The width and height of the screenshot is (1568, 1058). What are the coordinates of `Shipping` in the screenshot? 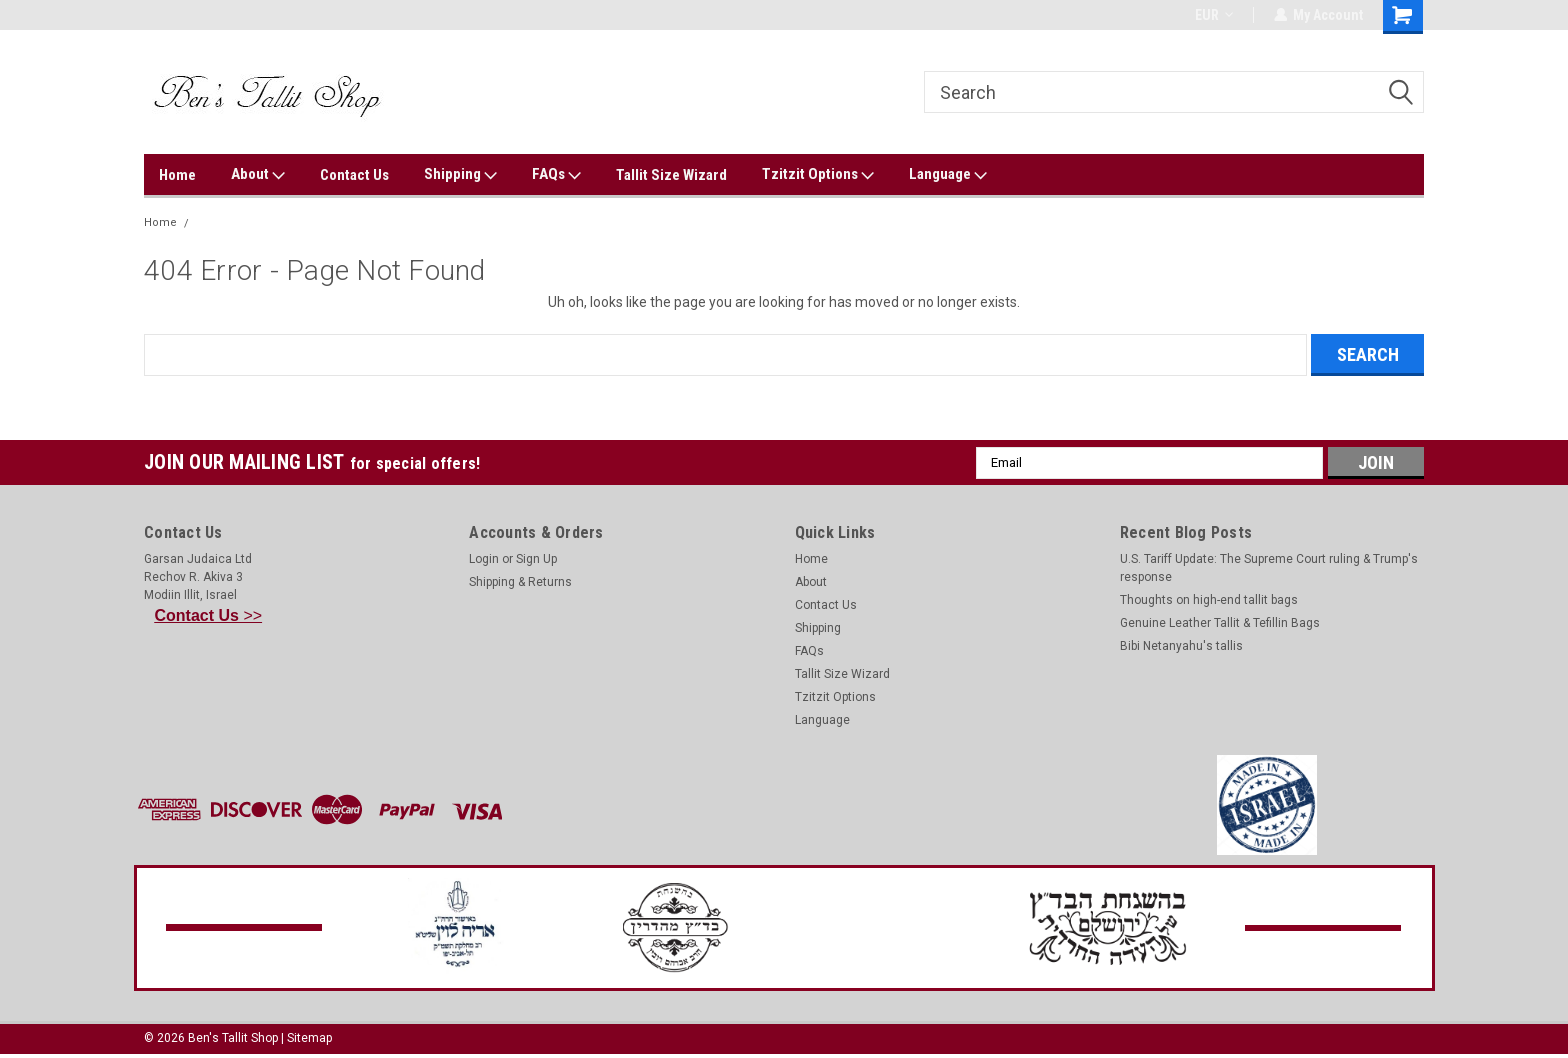 It's located at (460, 175).